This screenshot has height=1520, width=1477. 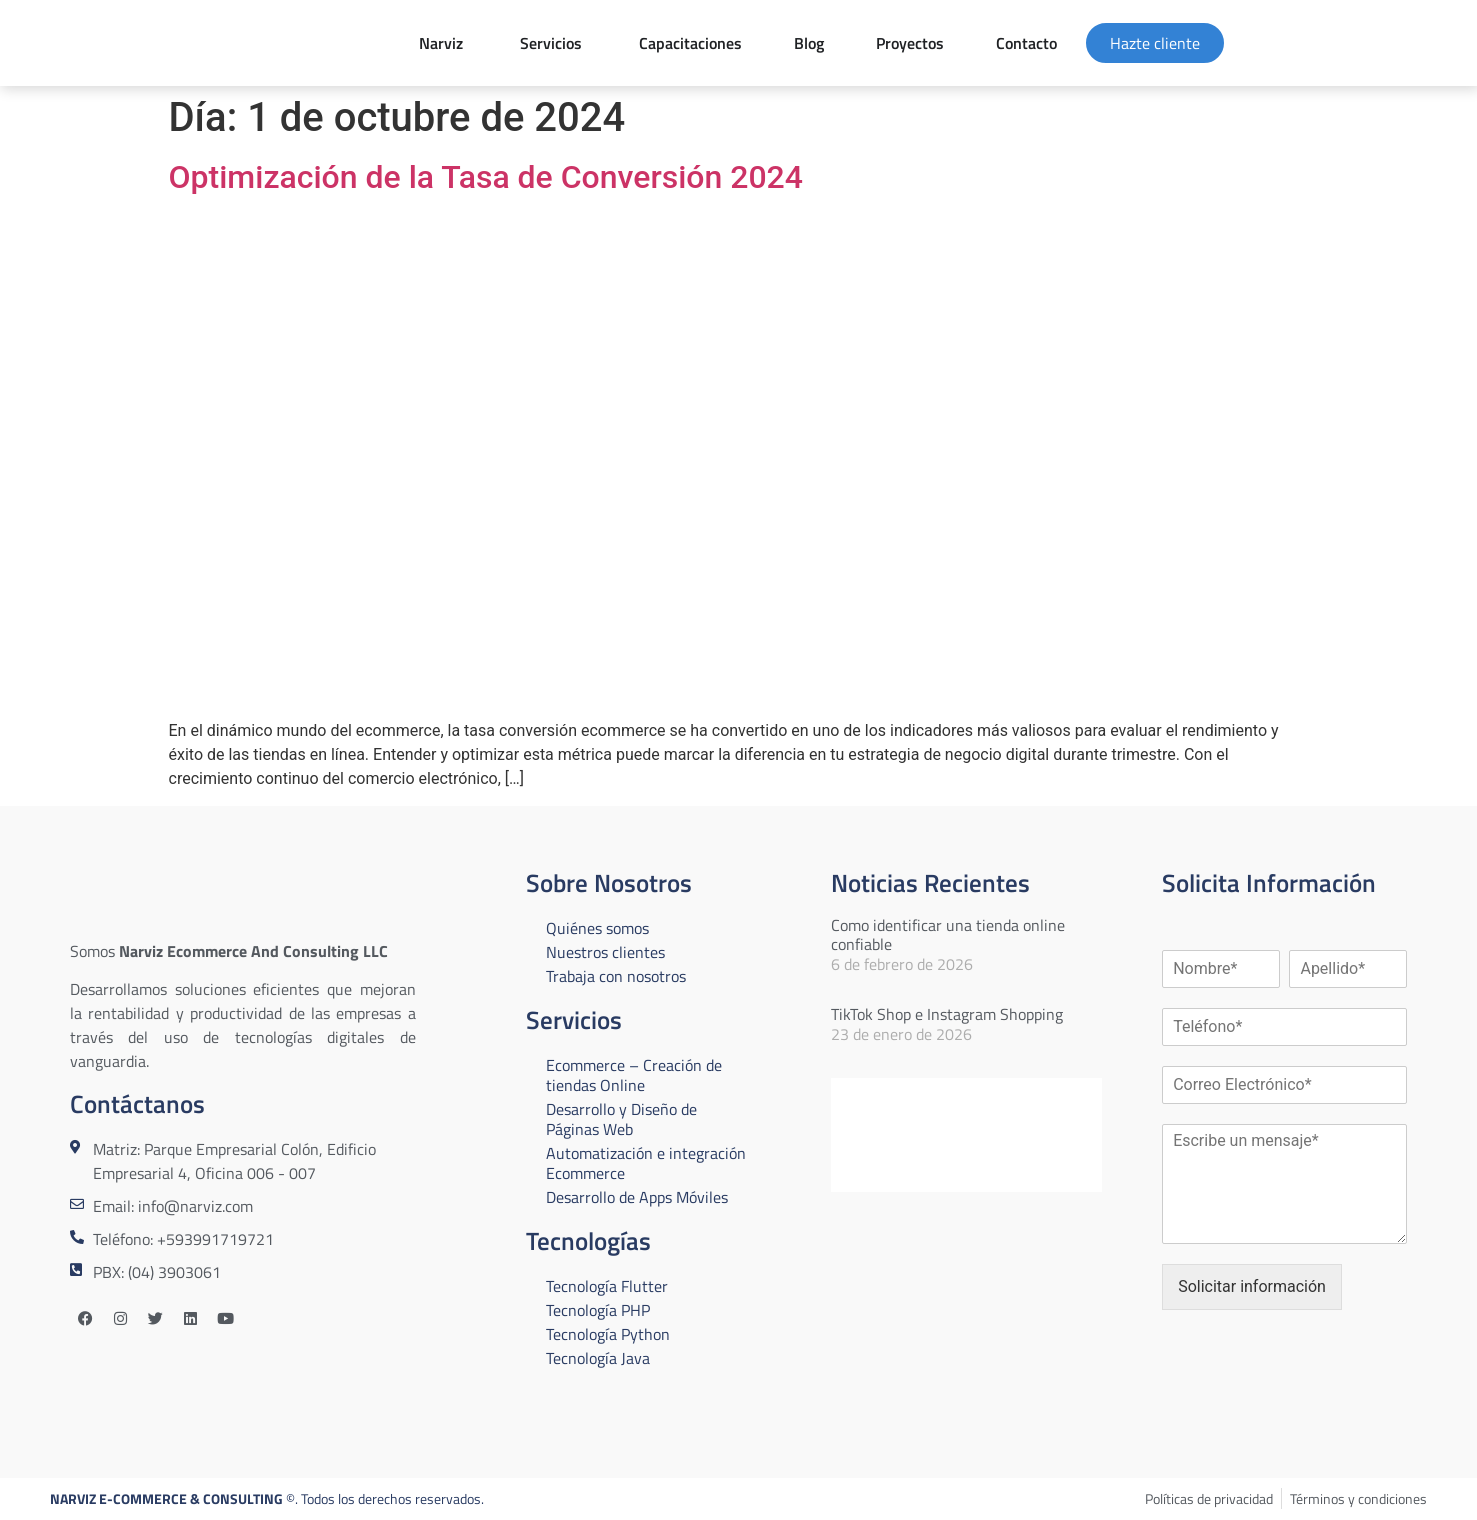 I want to click on Automatización e integración Ecommerce, so click(x=646, y=1163).